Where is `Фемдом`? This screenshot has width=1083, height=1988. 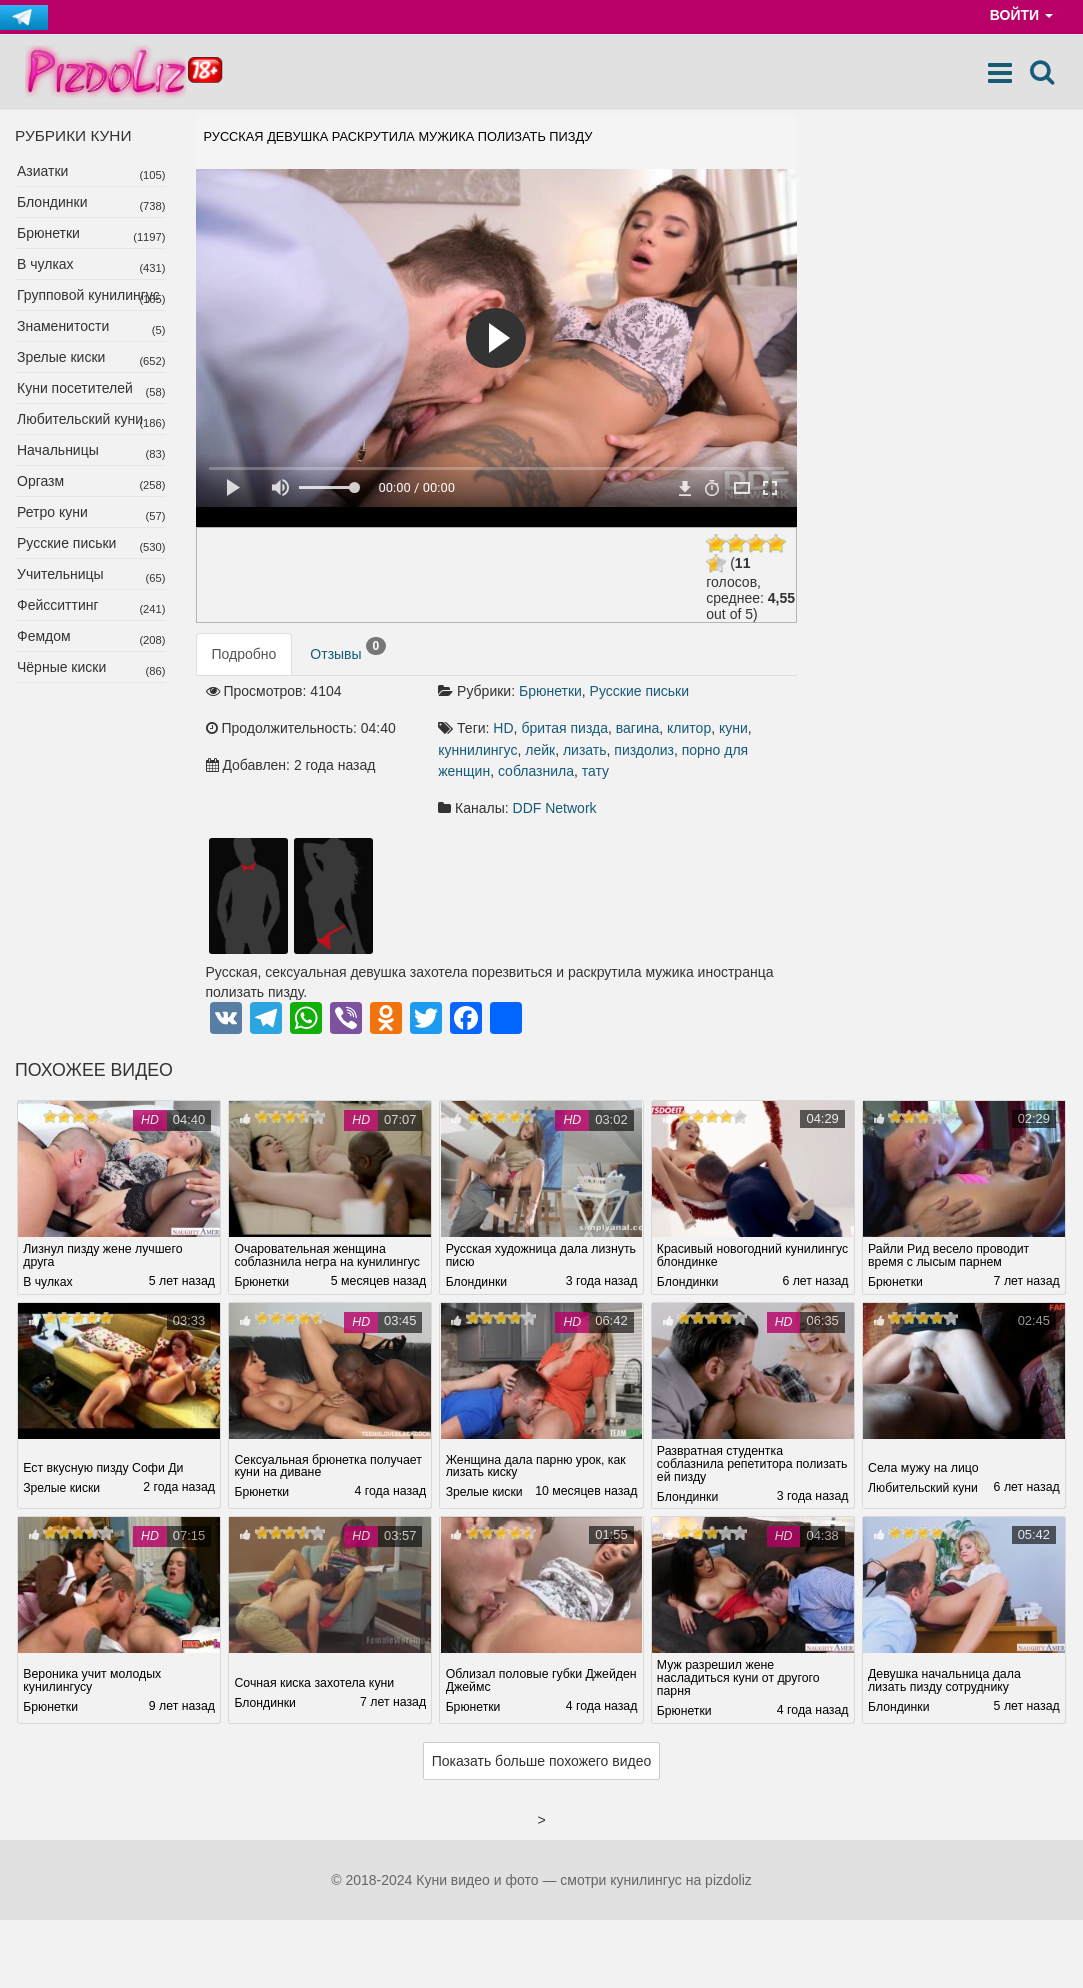 Фемдом is located at coordinates (44, 636).